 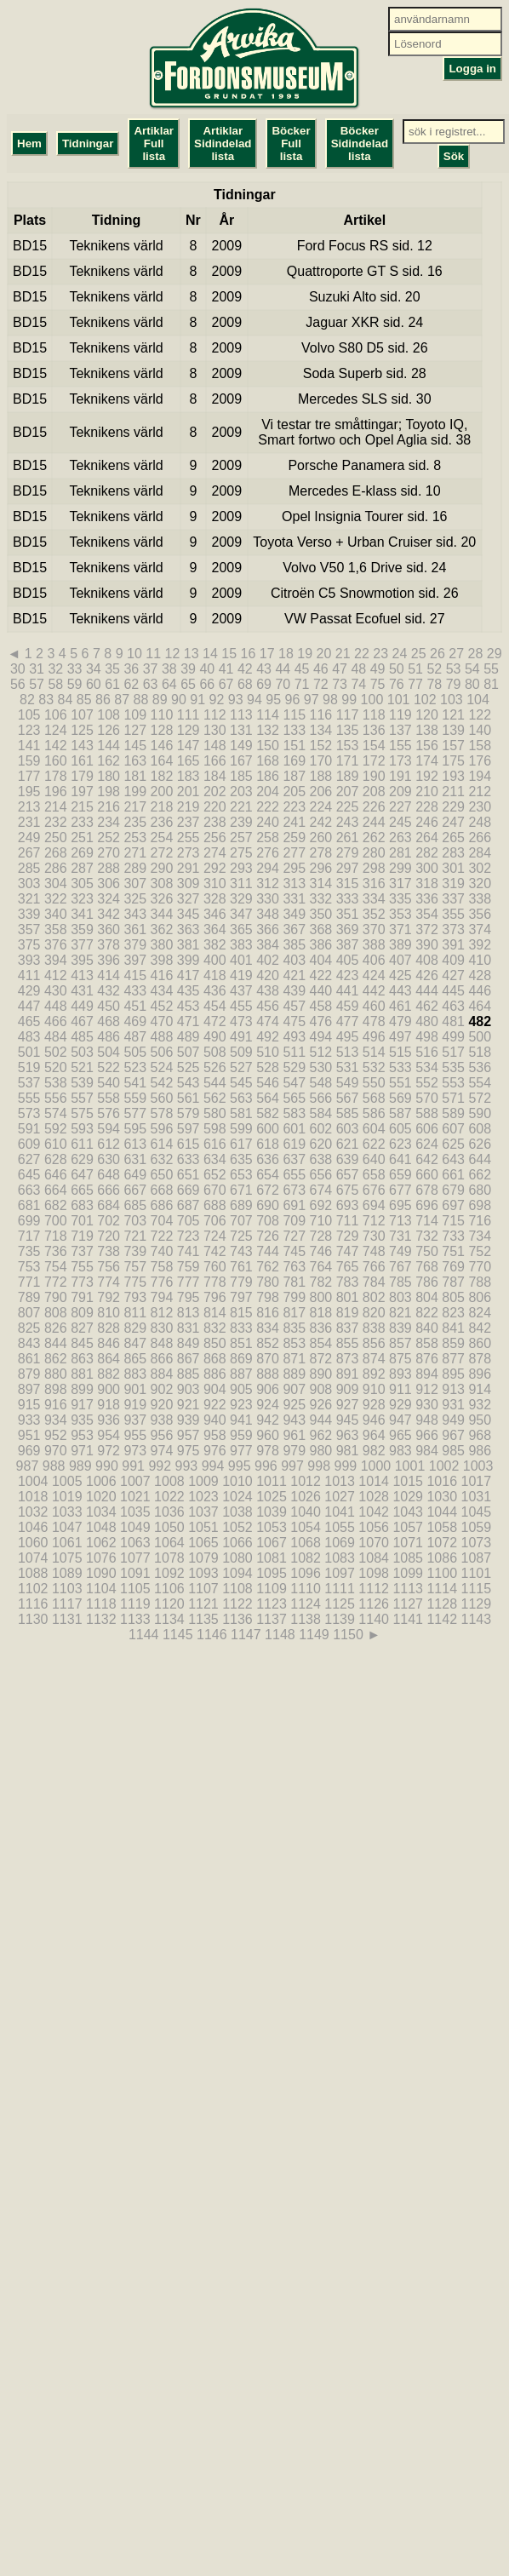 What do you see at coordinates (188, 1404) in the screenshot?
I see `921` at bounding box center [188, 1404].